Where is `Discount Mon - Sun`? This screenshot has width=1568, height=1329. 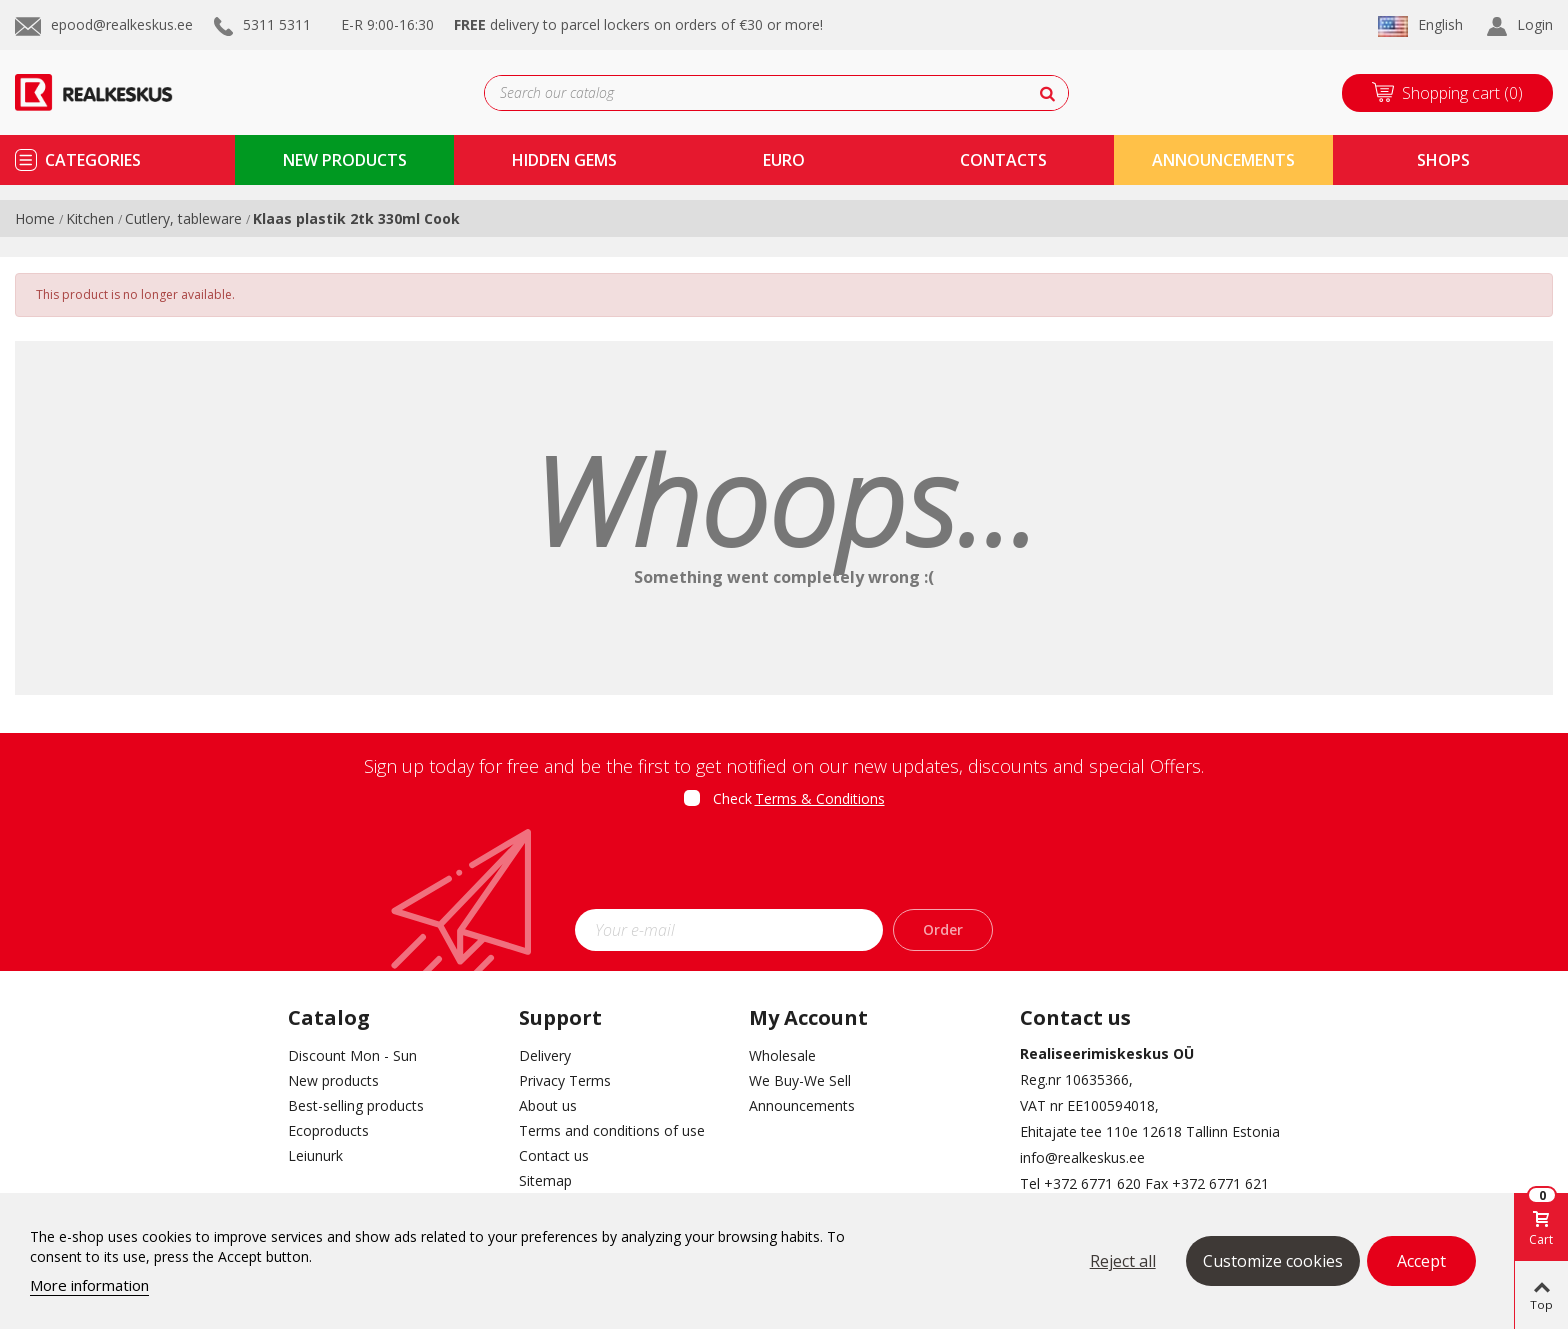 Discount Mon - Sun is located at coordinates (352, 1055).